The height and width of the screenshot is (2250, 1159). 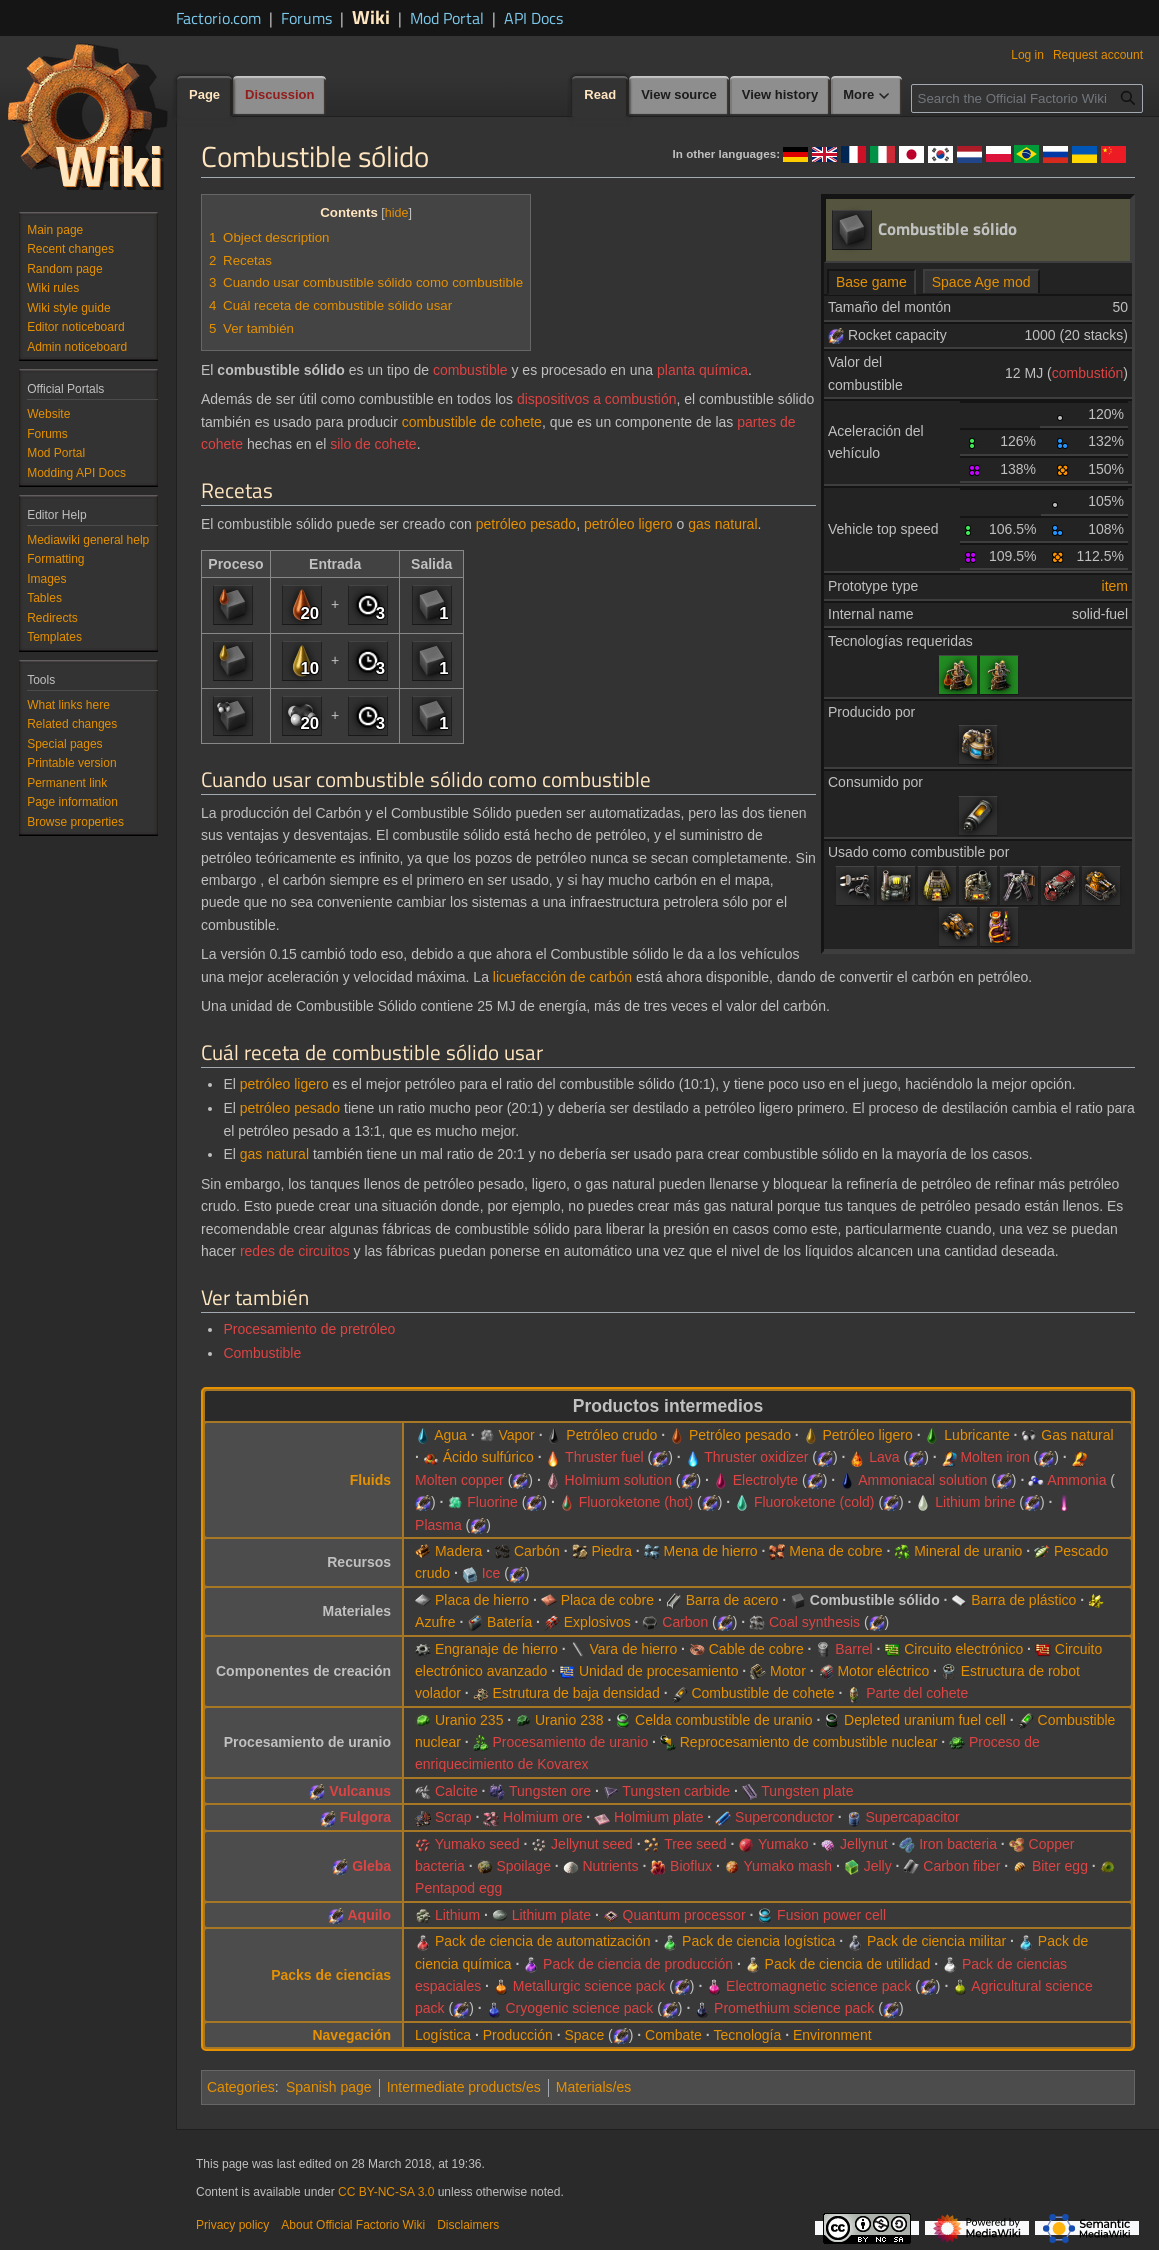 What do you see at coordinates (740, 1435) in the screenshot?
I see `Petróleo pesado` at bounding box center [740, 1435].